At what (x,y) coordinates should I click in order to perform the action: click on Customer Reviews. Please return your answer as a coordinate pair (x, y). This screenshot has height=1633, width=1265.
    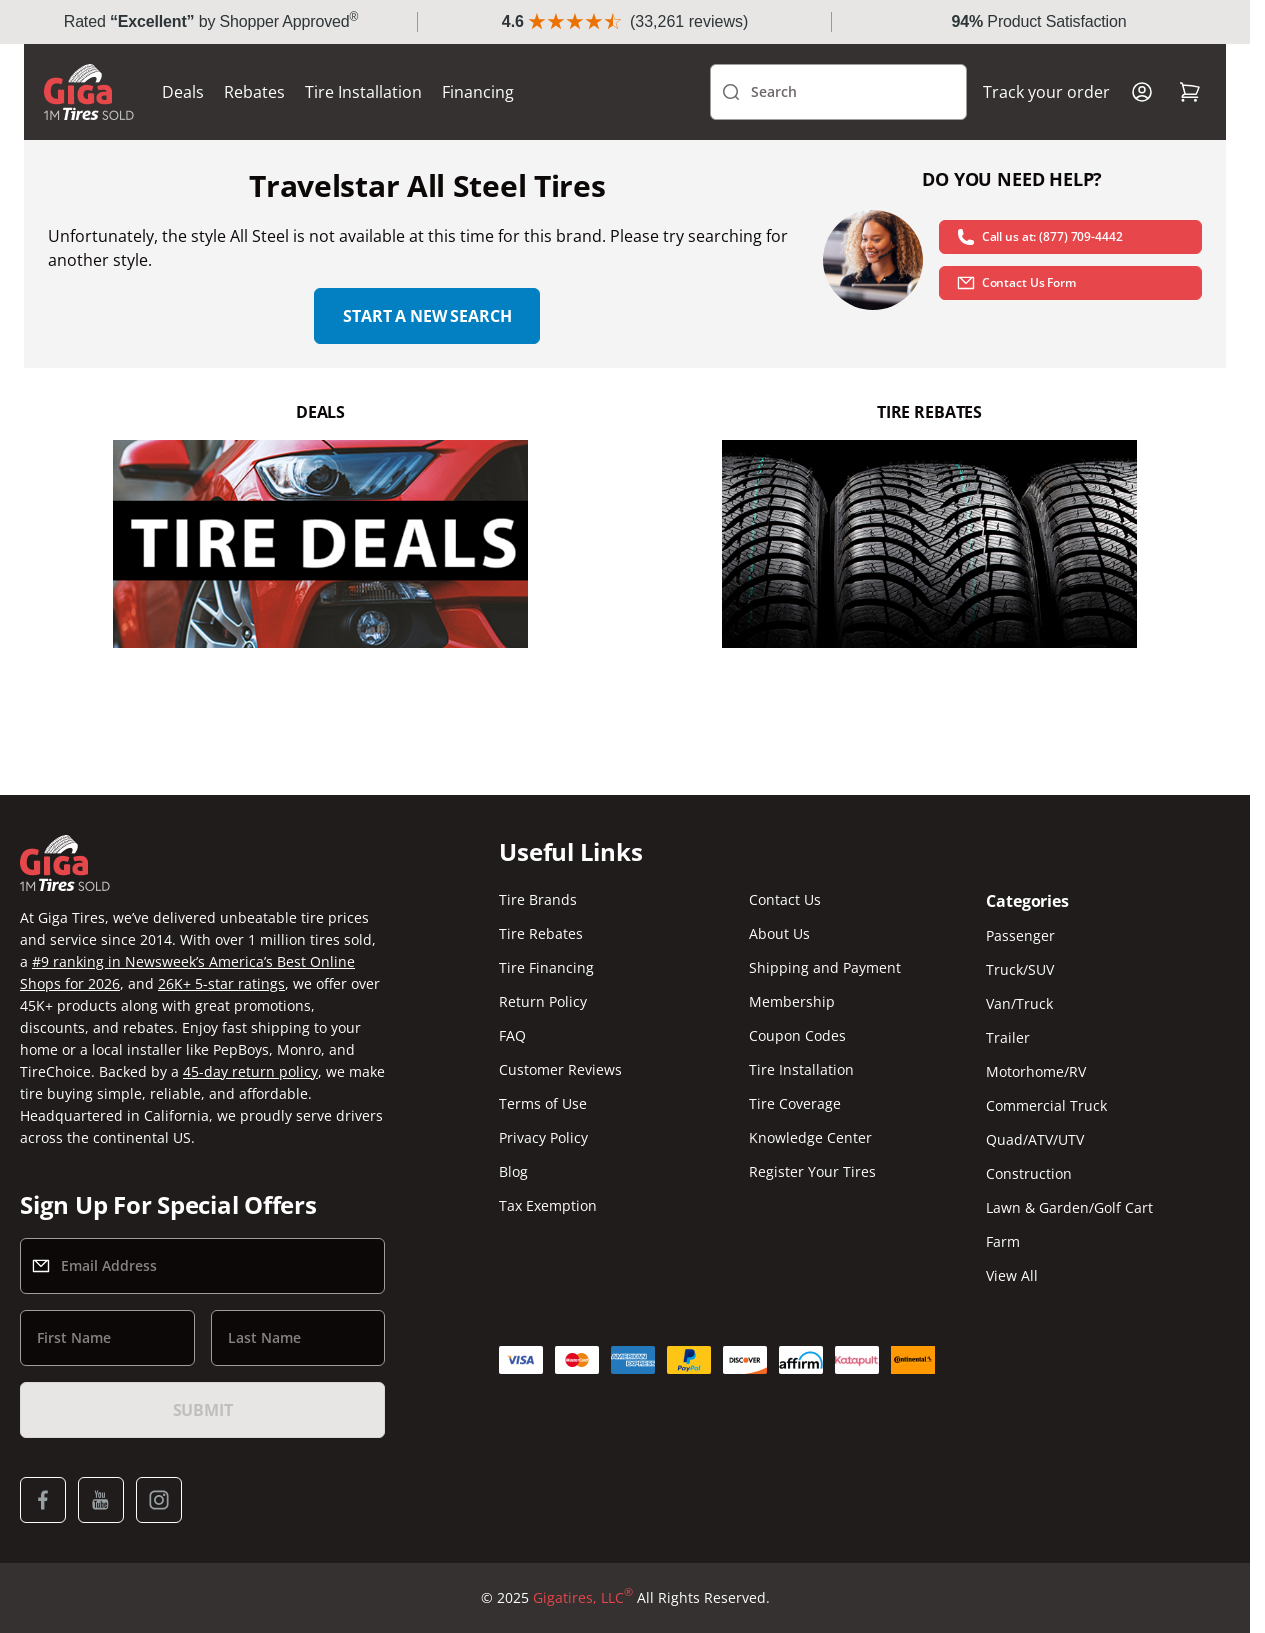
    Looking at the image, I should click on (560, 1069).